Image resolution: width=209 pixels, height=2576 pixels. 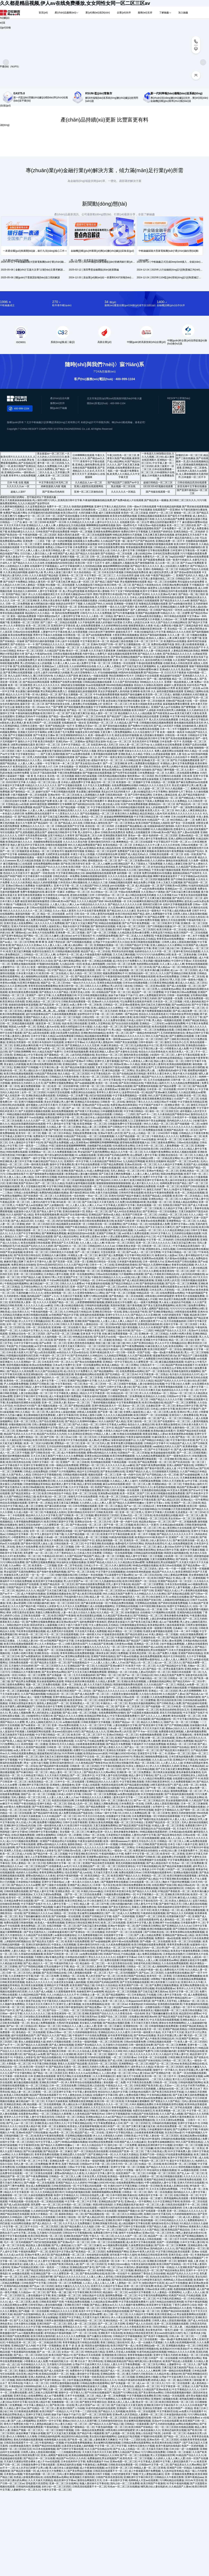 I want to click on 试婚99天视频免费完整版观看, so click(x=140, y=1459).